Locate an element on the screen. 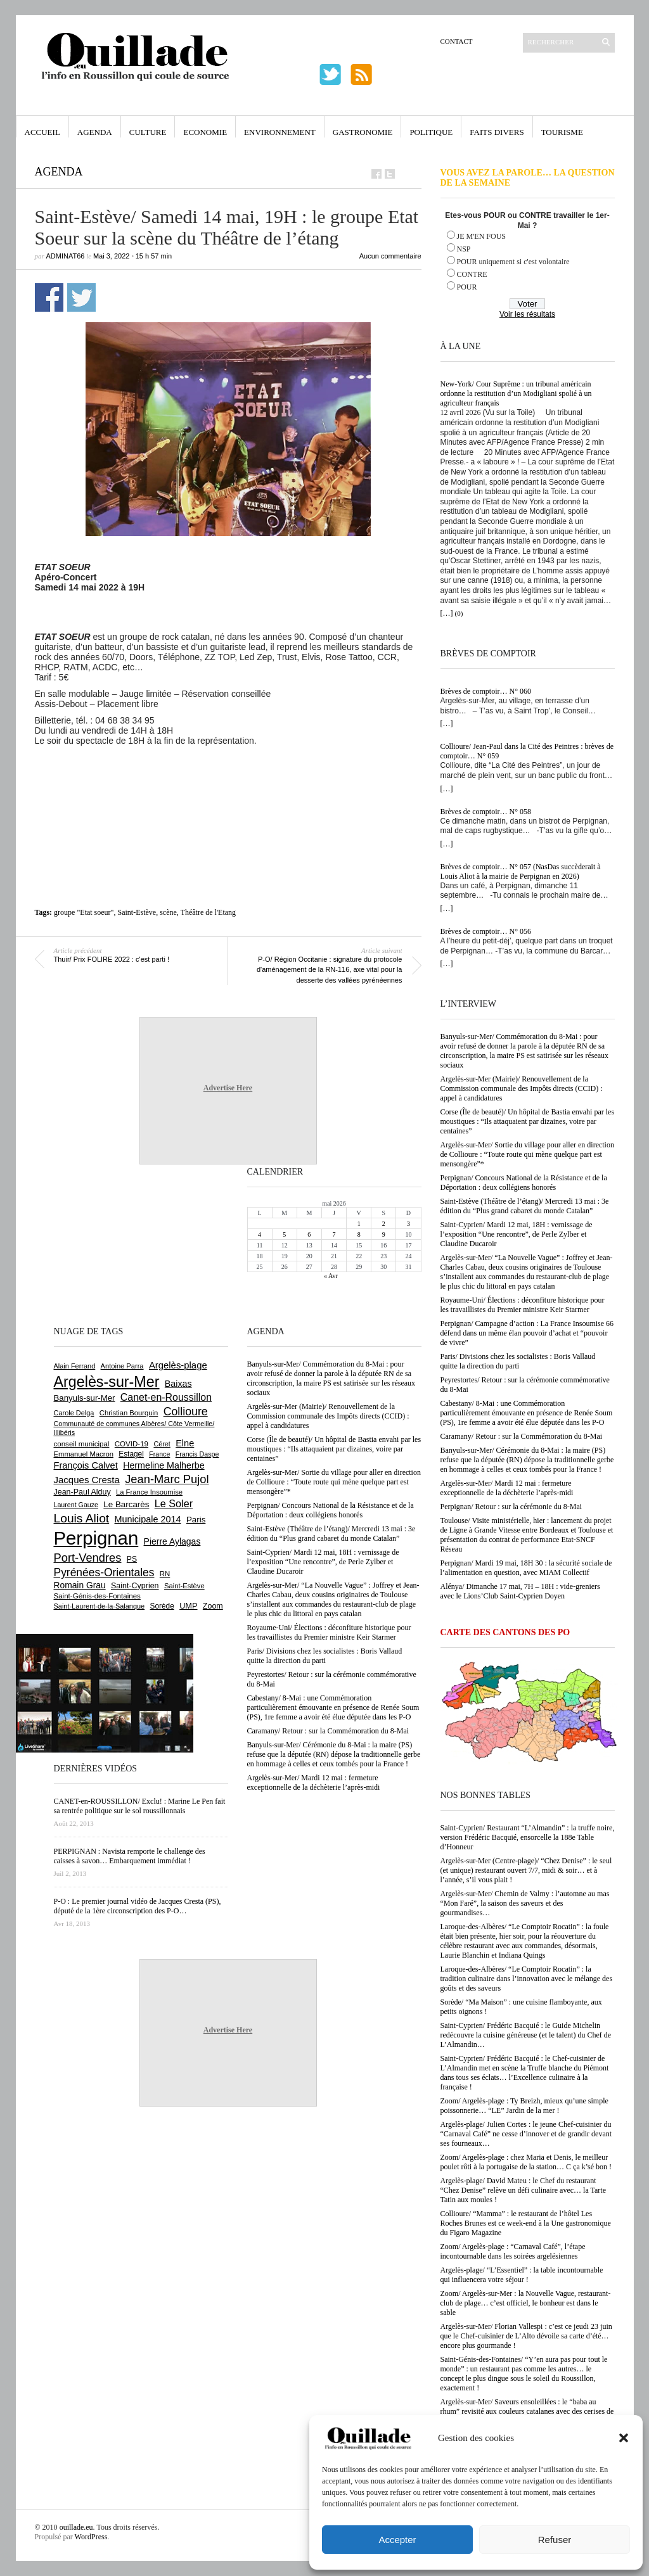 The height and width of the screenshot is (2576, 649). Paris/ Divisions chez les socialistes : Boris Vallaud quitte la direction du parti is located at coordinates (518, 1361).